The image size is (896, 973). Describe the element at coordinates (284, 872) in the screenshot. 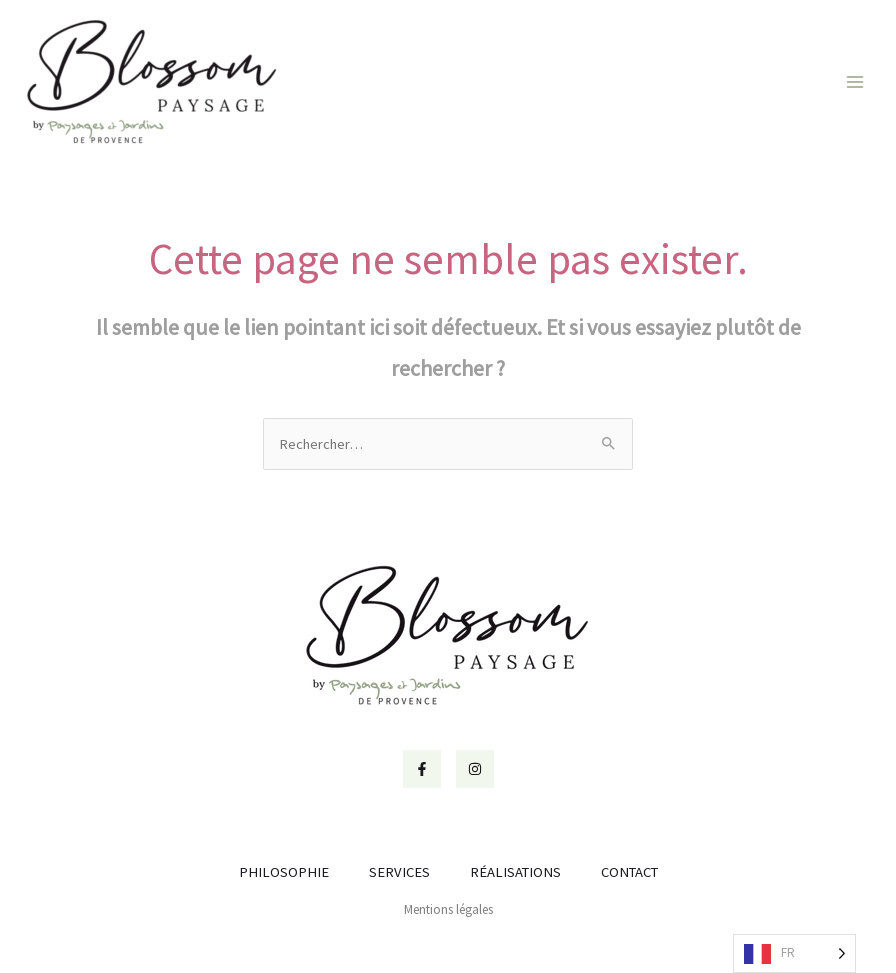

I see `PHILOSOPHIE` at that location.